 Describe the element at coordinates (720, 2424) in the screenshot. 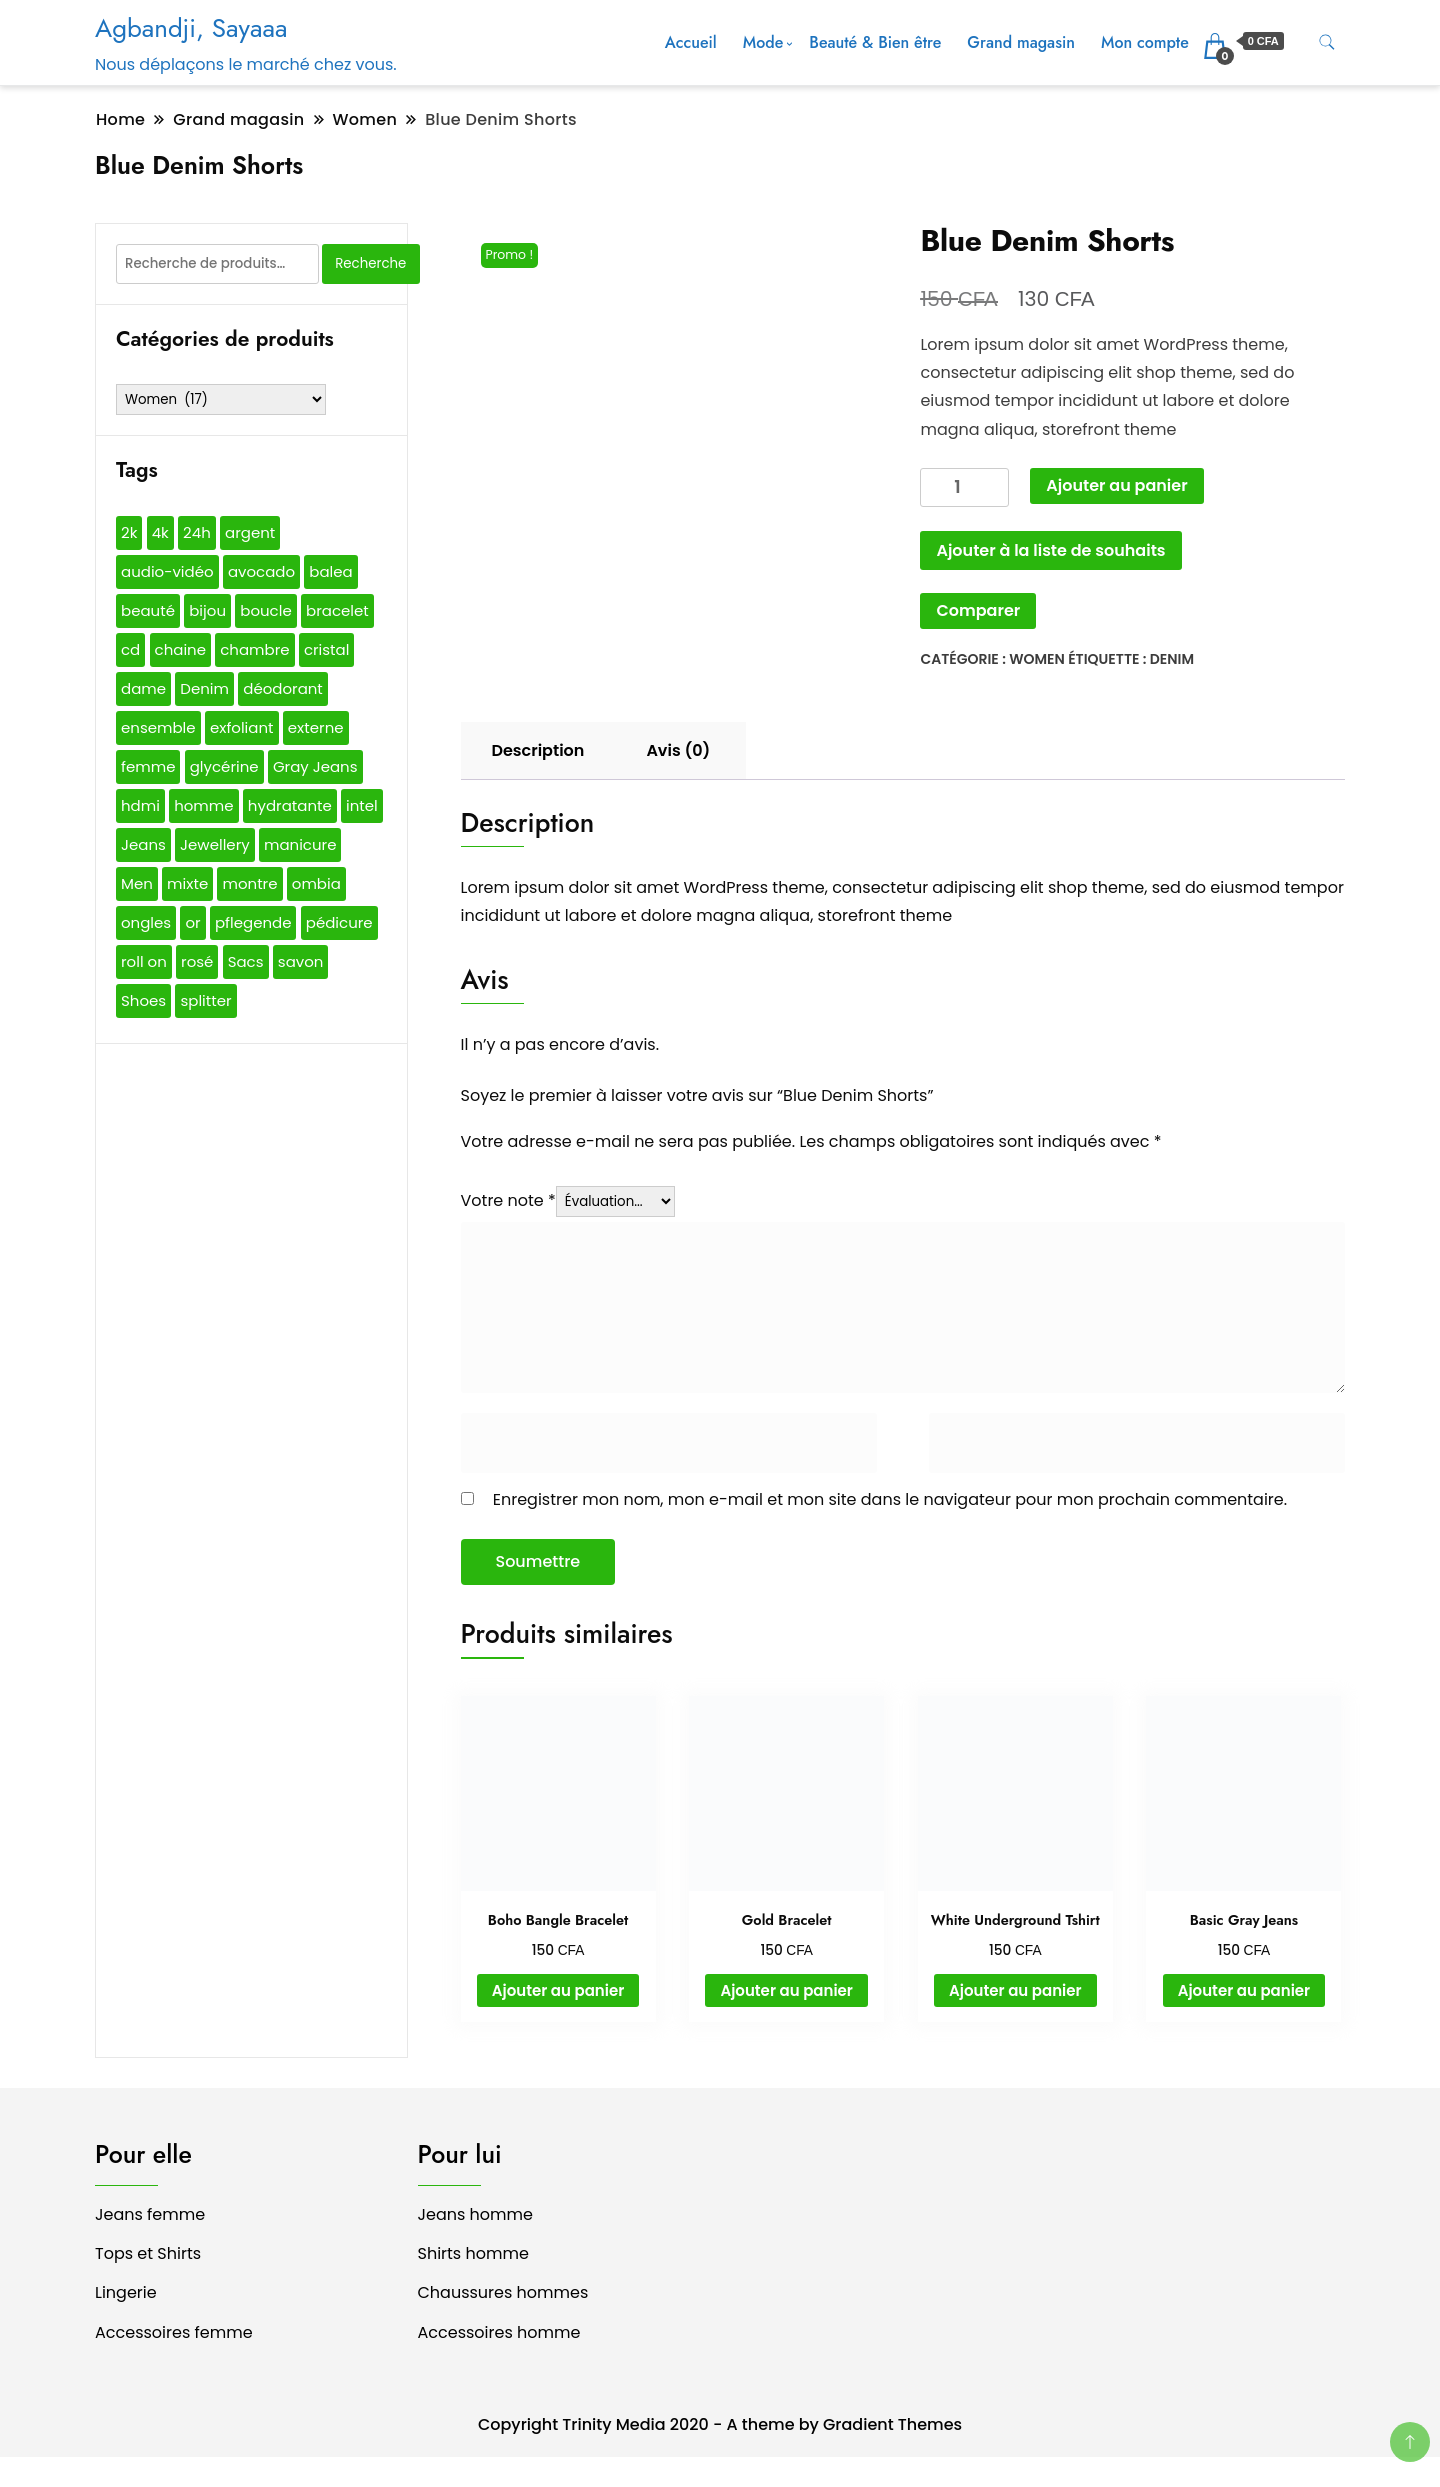

I see `Copyright Trinity Media 2020 - A theme by Gradient Themes` at that location.